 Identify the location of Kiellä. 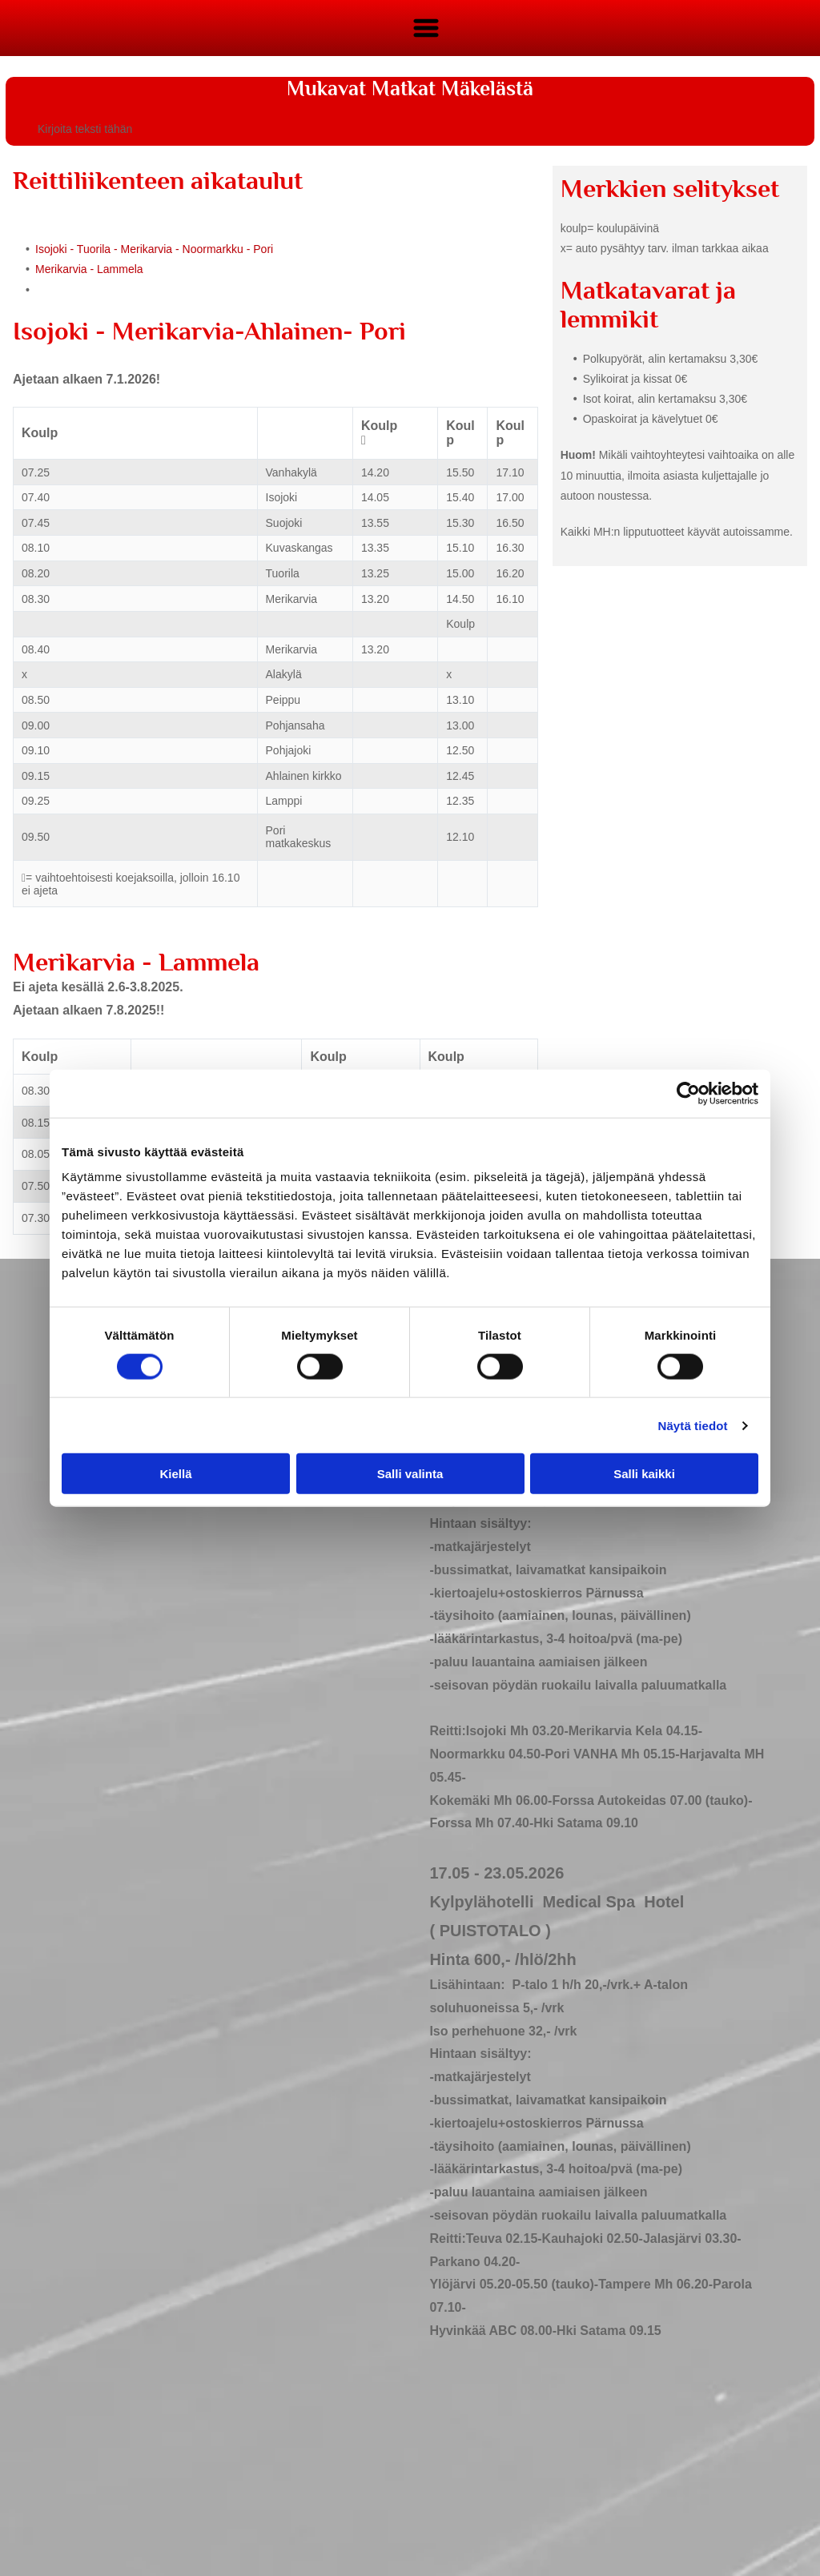
(175, 1474).